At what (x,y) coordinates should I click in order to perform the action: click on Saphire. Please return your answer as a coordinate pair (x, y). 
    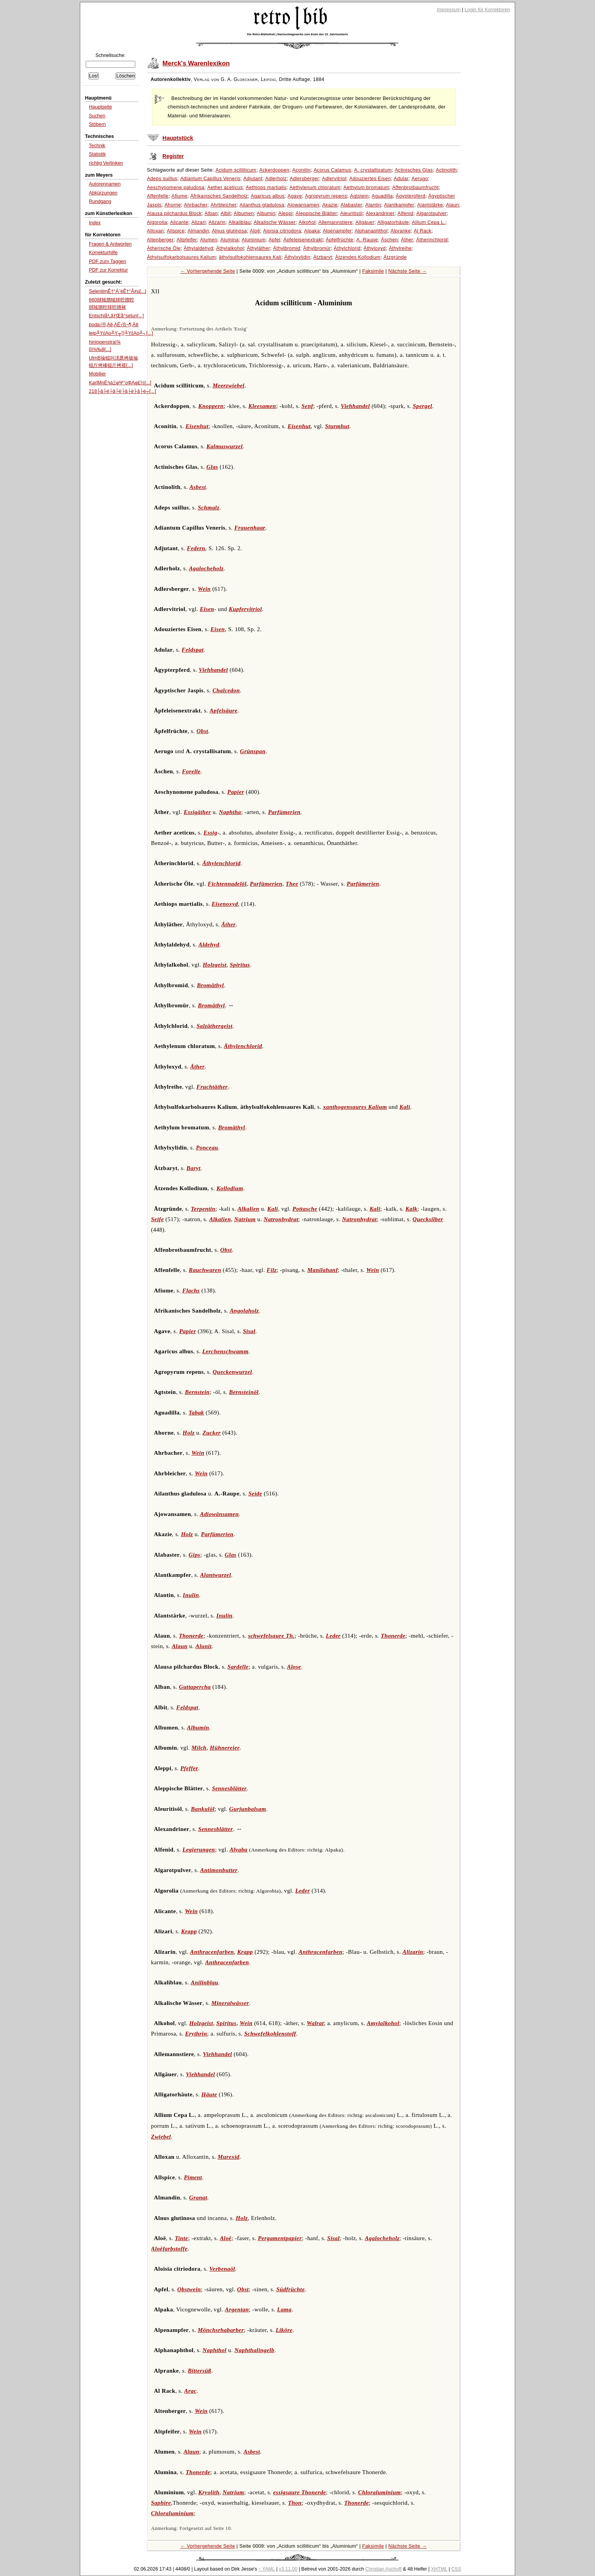
    Looking at the image, I should click on (161, 2503).